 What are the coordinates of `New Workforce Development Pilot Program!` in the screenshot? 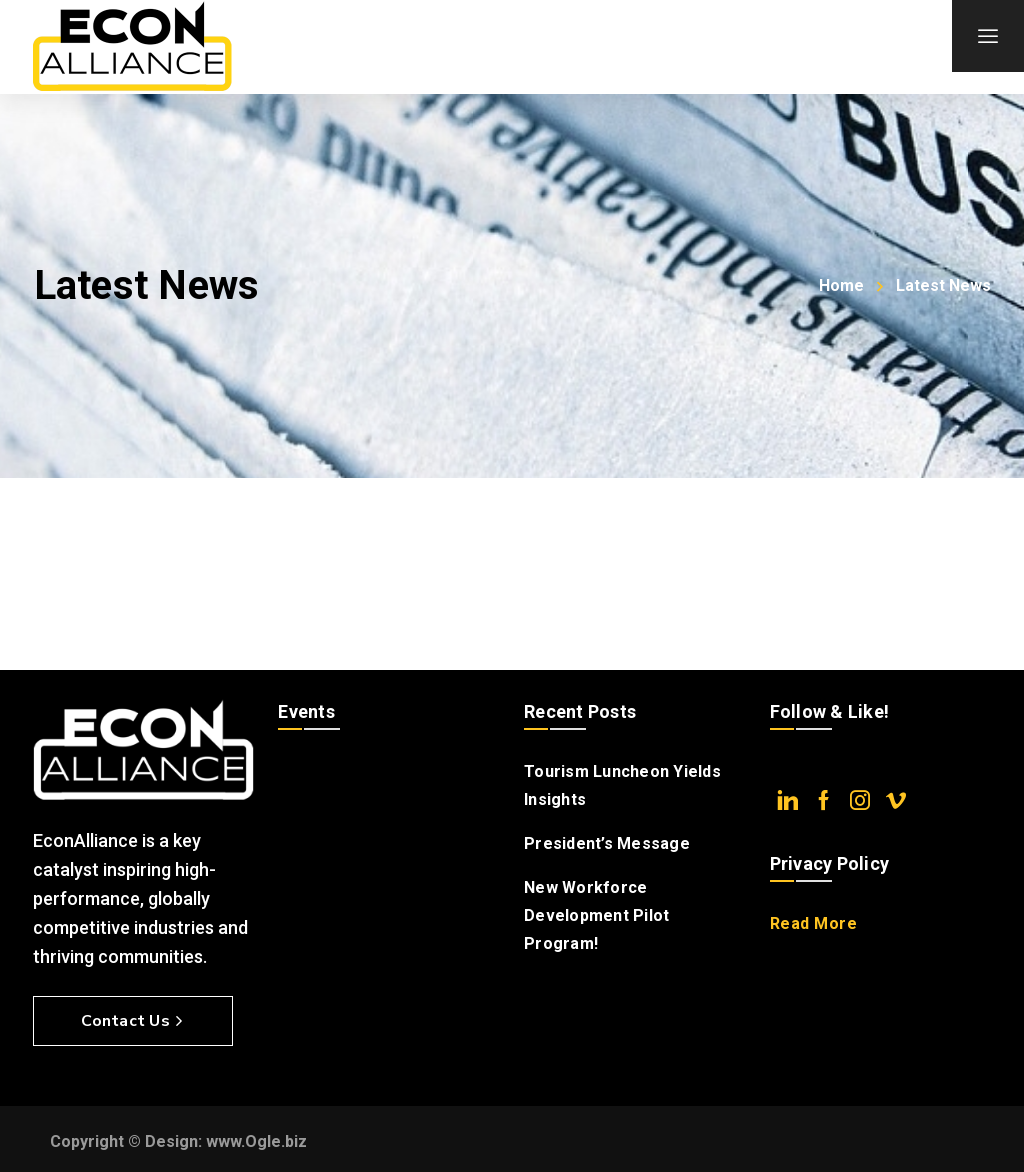 It's located at (596, 915).